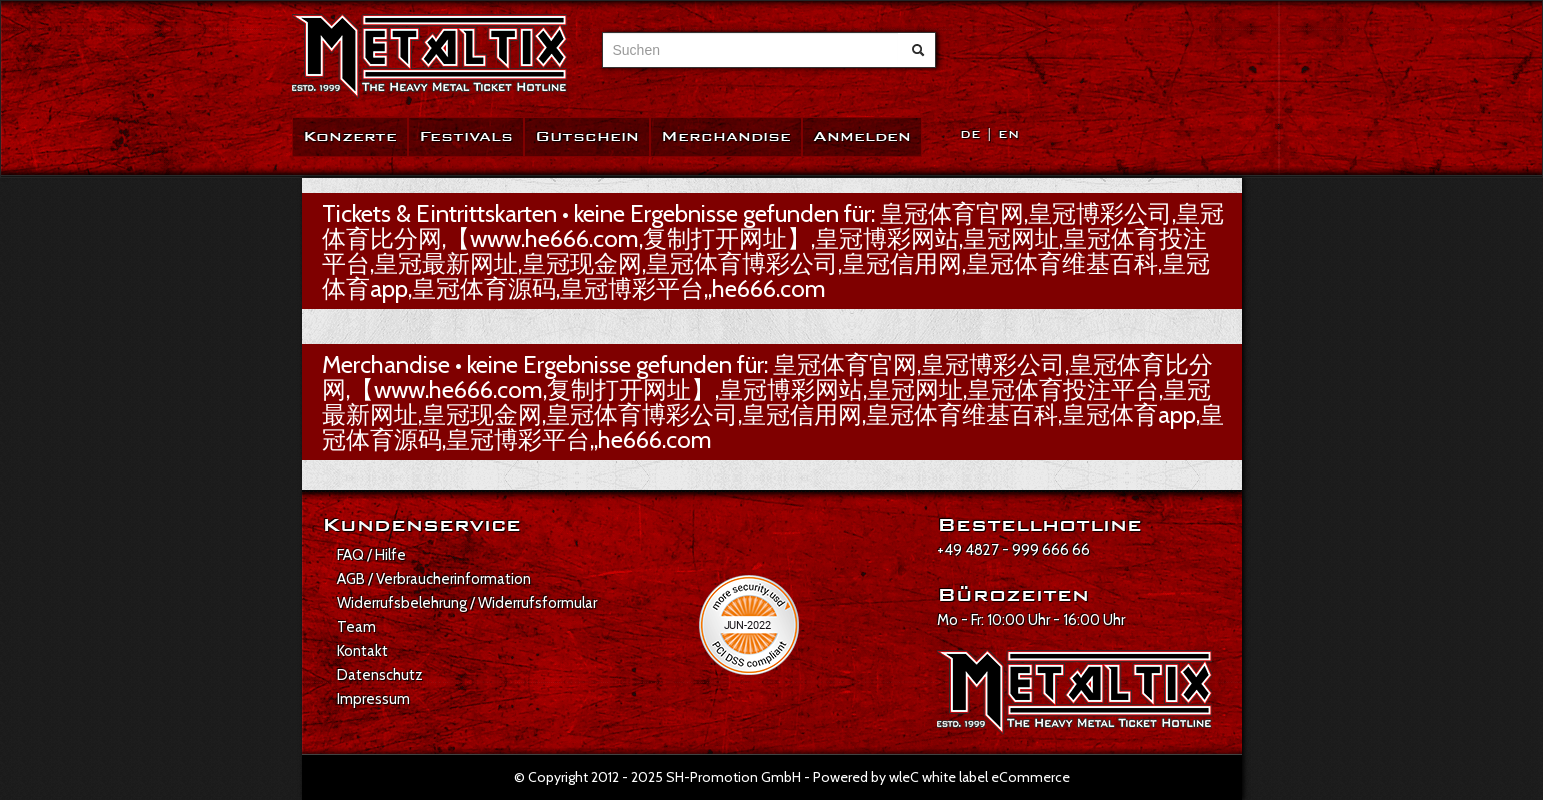  Describe the element at coordinates (587, 136) in the screenshot. I see `Gutschein` at that location.